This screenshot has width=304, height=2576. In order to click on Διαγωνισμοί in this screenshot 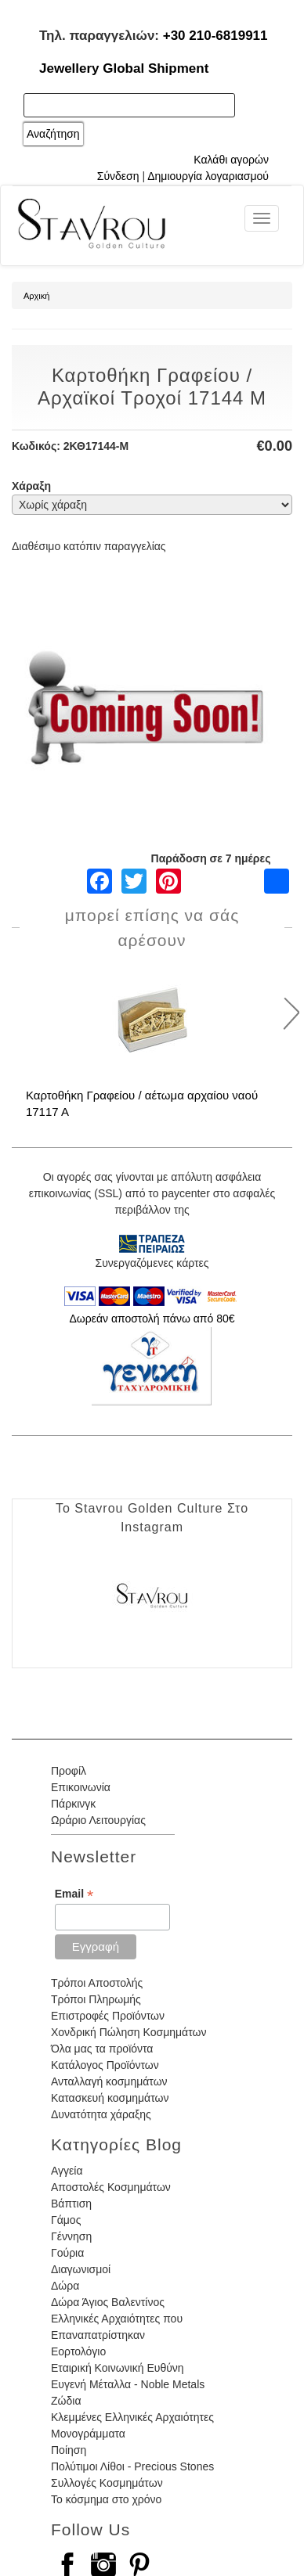, I will do `click(80, 2269)`.